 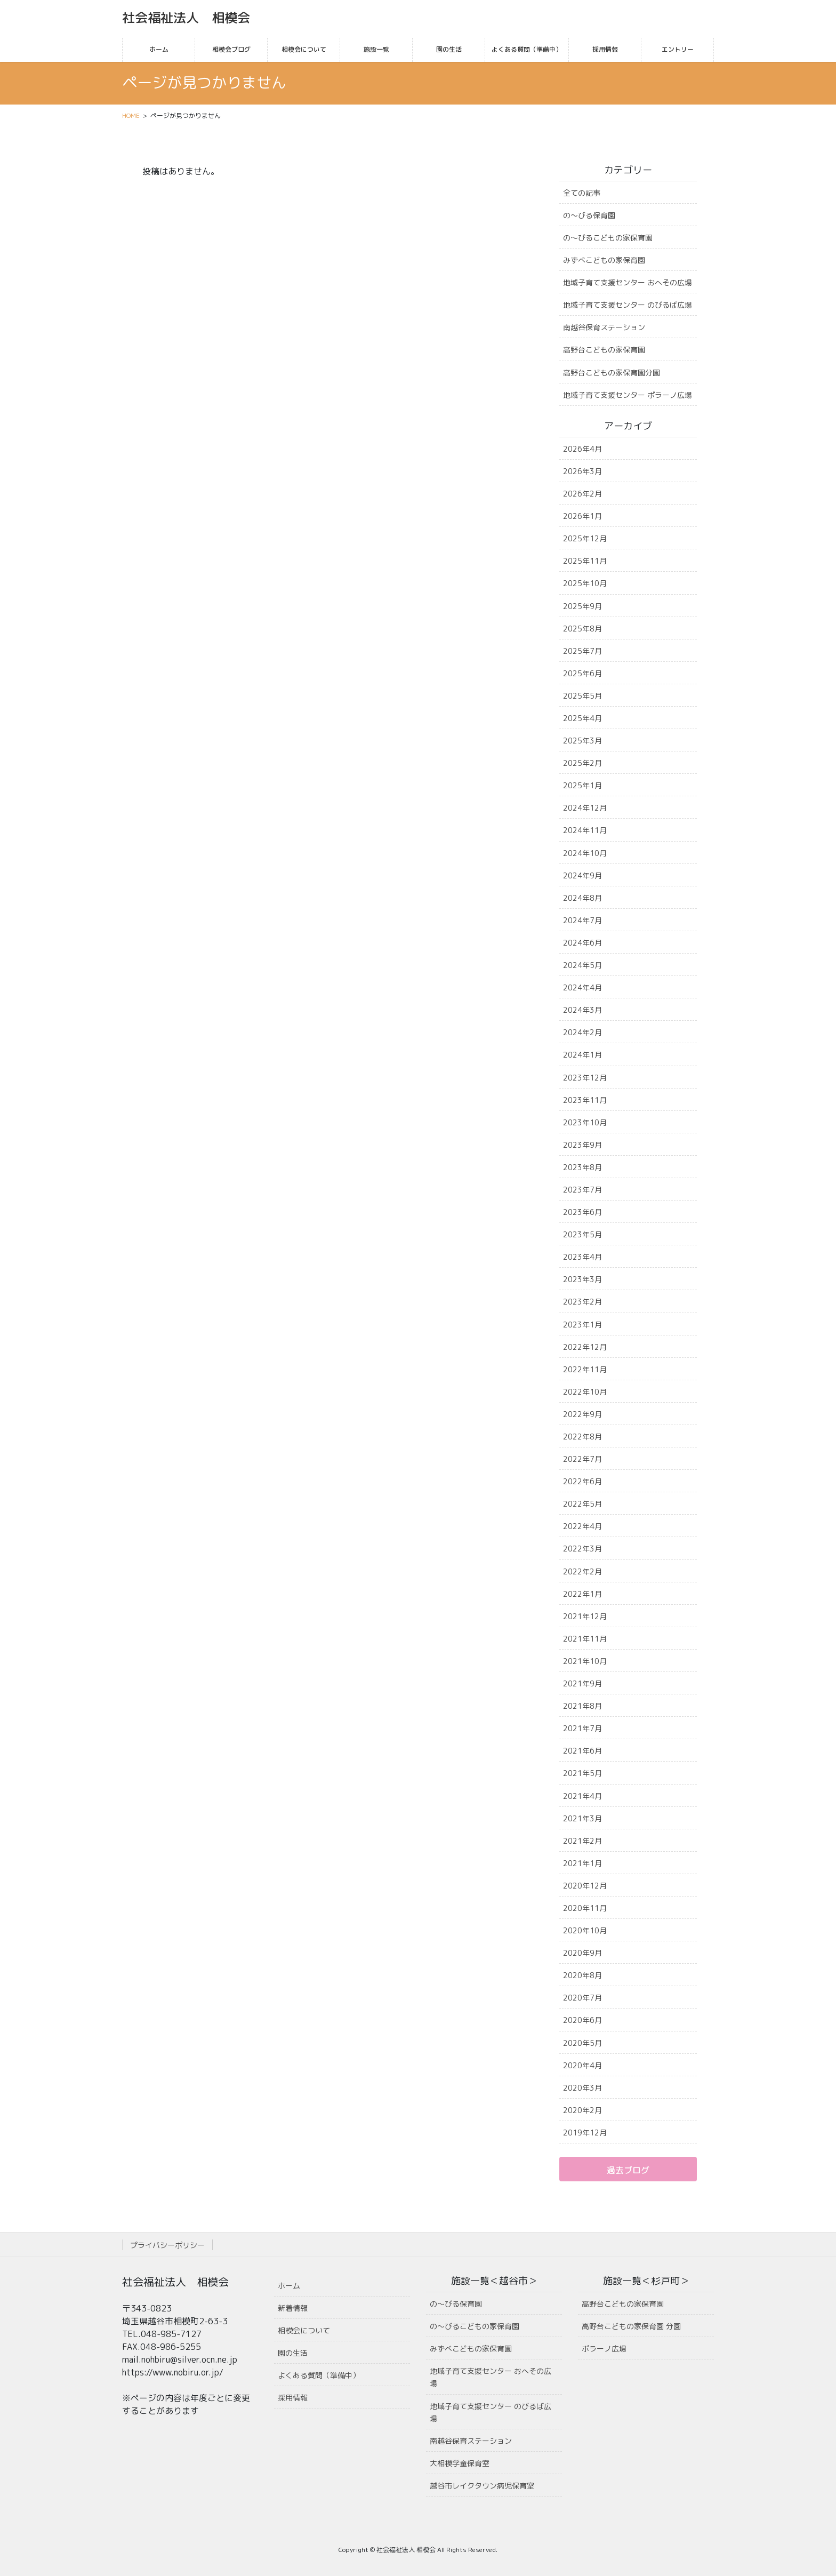 What do you see at coordinates (582, 1526) in the screenshot?
I see `2022年4月` at bounding box center [582, 1526].